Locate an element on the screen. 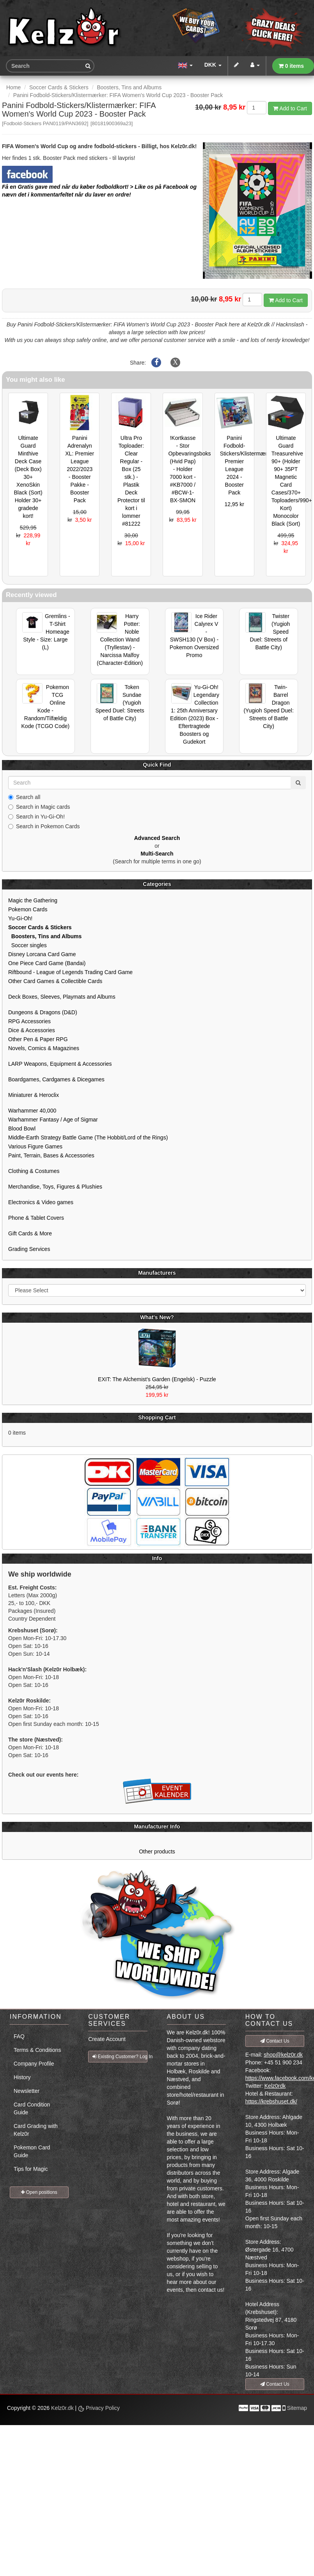 The width and height of the screenshot is (314, 2576). Existing Customer? Log In [button] is located at coordinates (119, 2056).